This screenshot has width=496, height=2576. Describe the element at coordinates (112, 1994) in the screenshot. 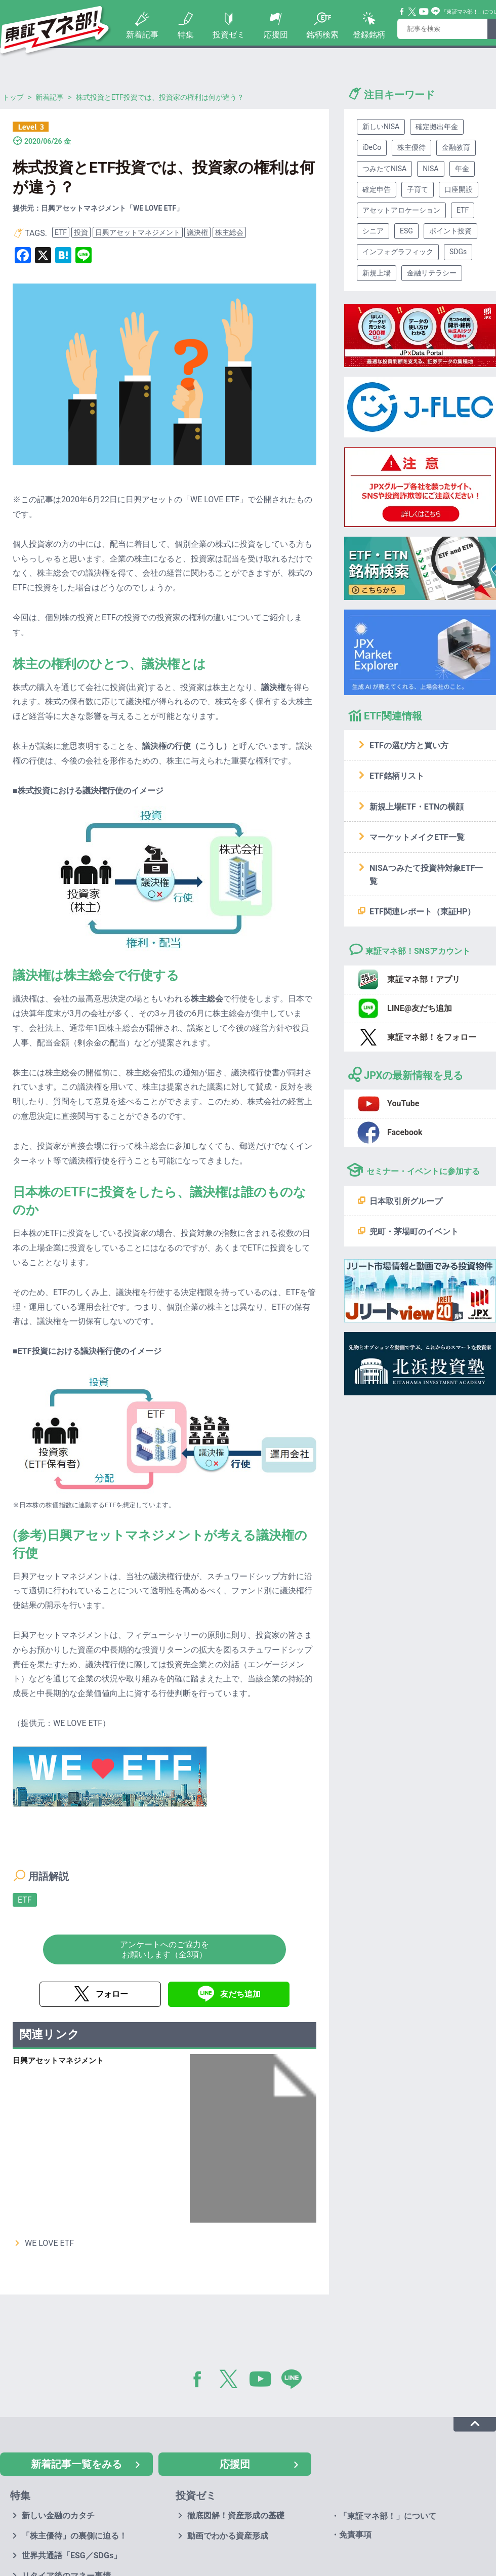

I see `フォロー` at that location.